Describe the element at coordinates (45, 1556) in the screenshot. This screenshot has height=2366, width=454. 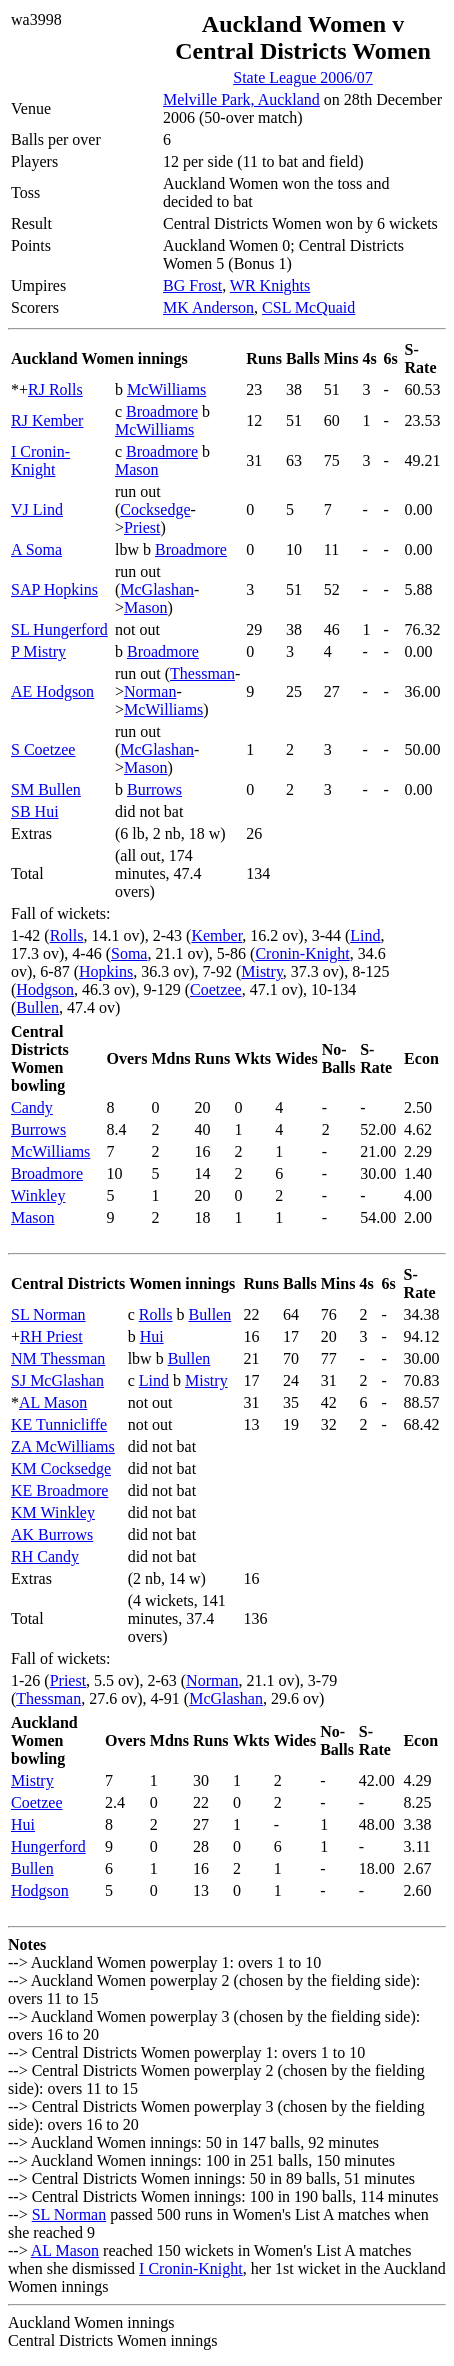
I see `RH Candy` at that location.